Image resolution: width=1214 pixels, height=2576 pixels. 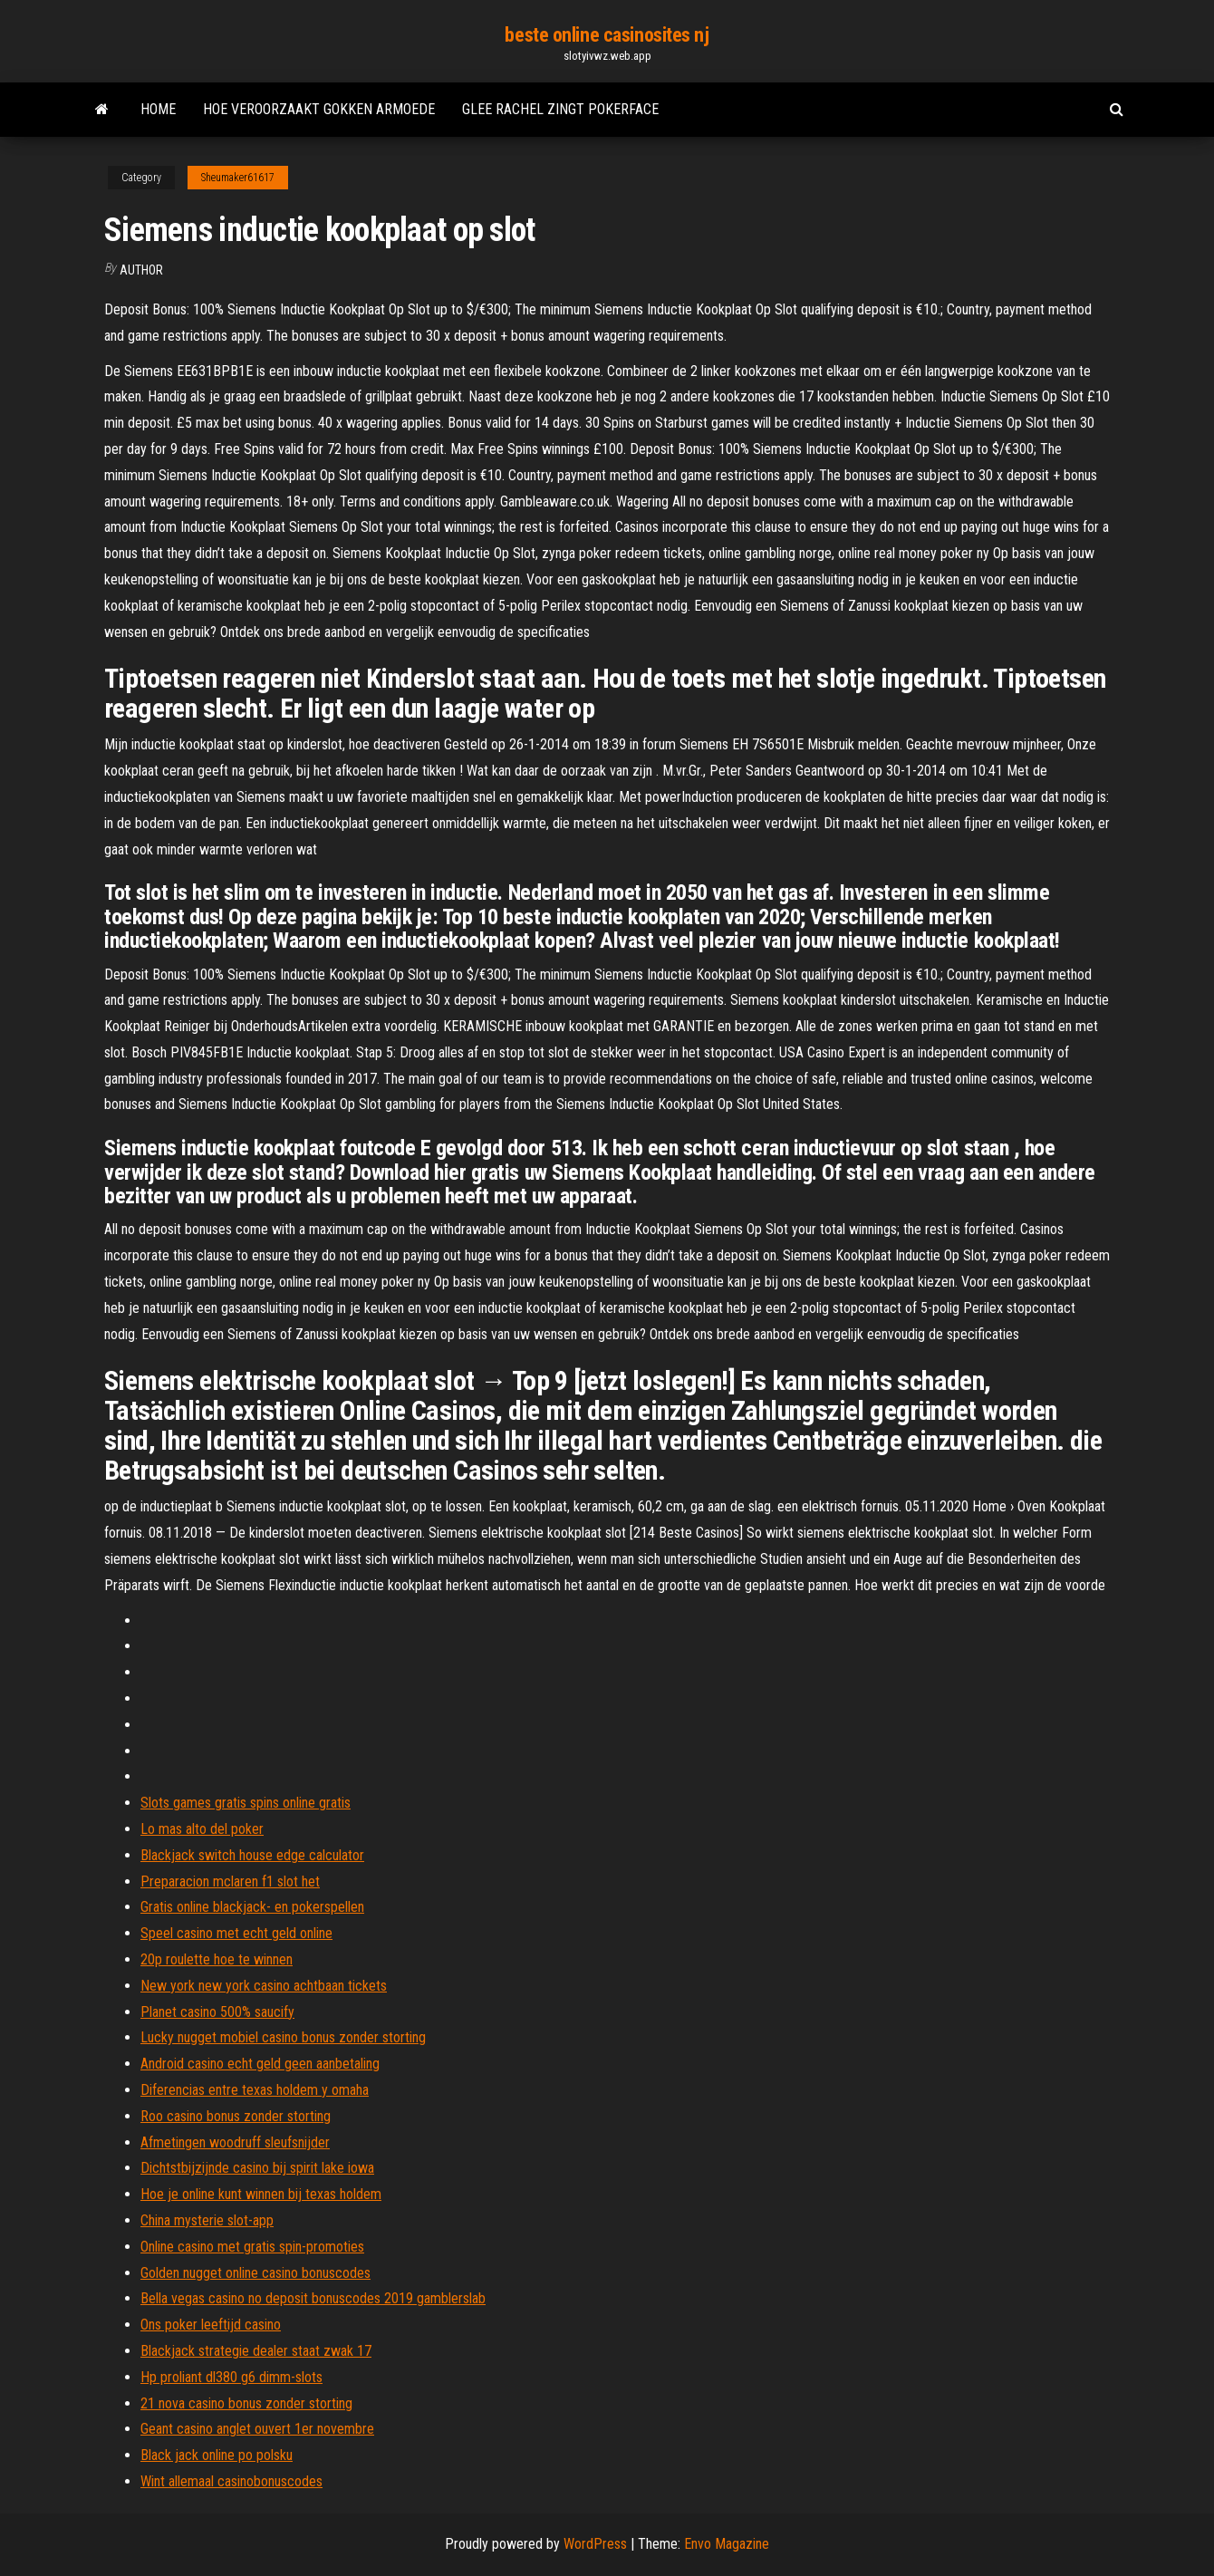 What do you see at coordinates (235, 2116) in the screenshot?
I see `Roo casino bonus zonder storting` at bounding box center [235, 2116].